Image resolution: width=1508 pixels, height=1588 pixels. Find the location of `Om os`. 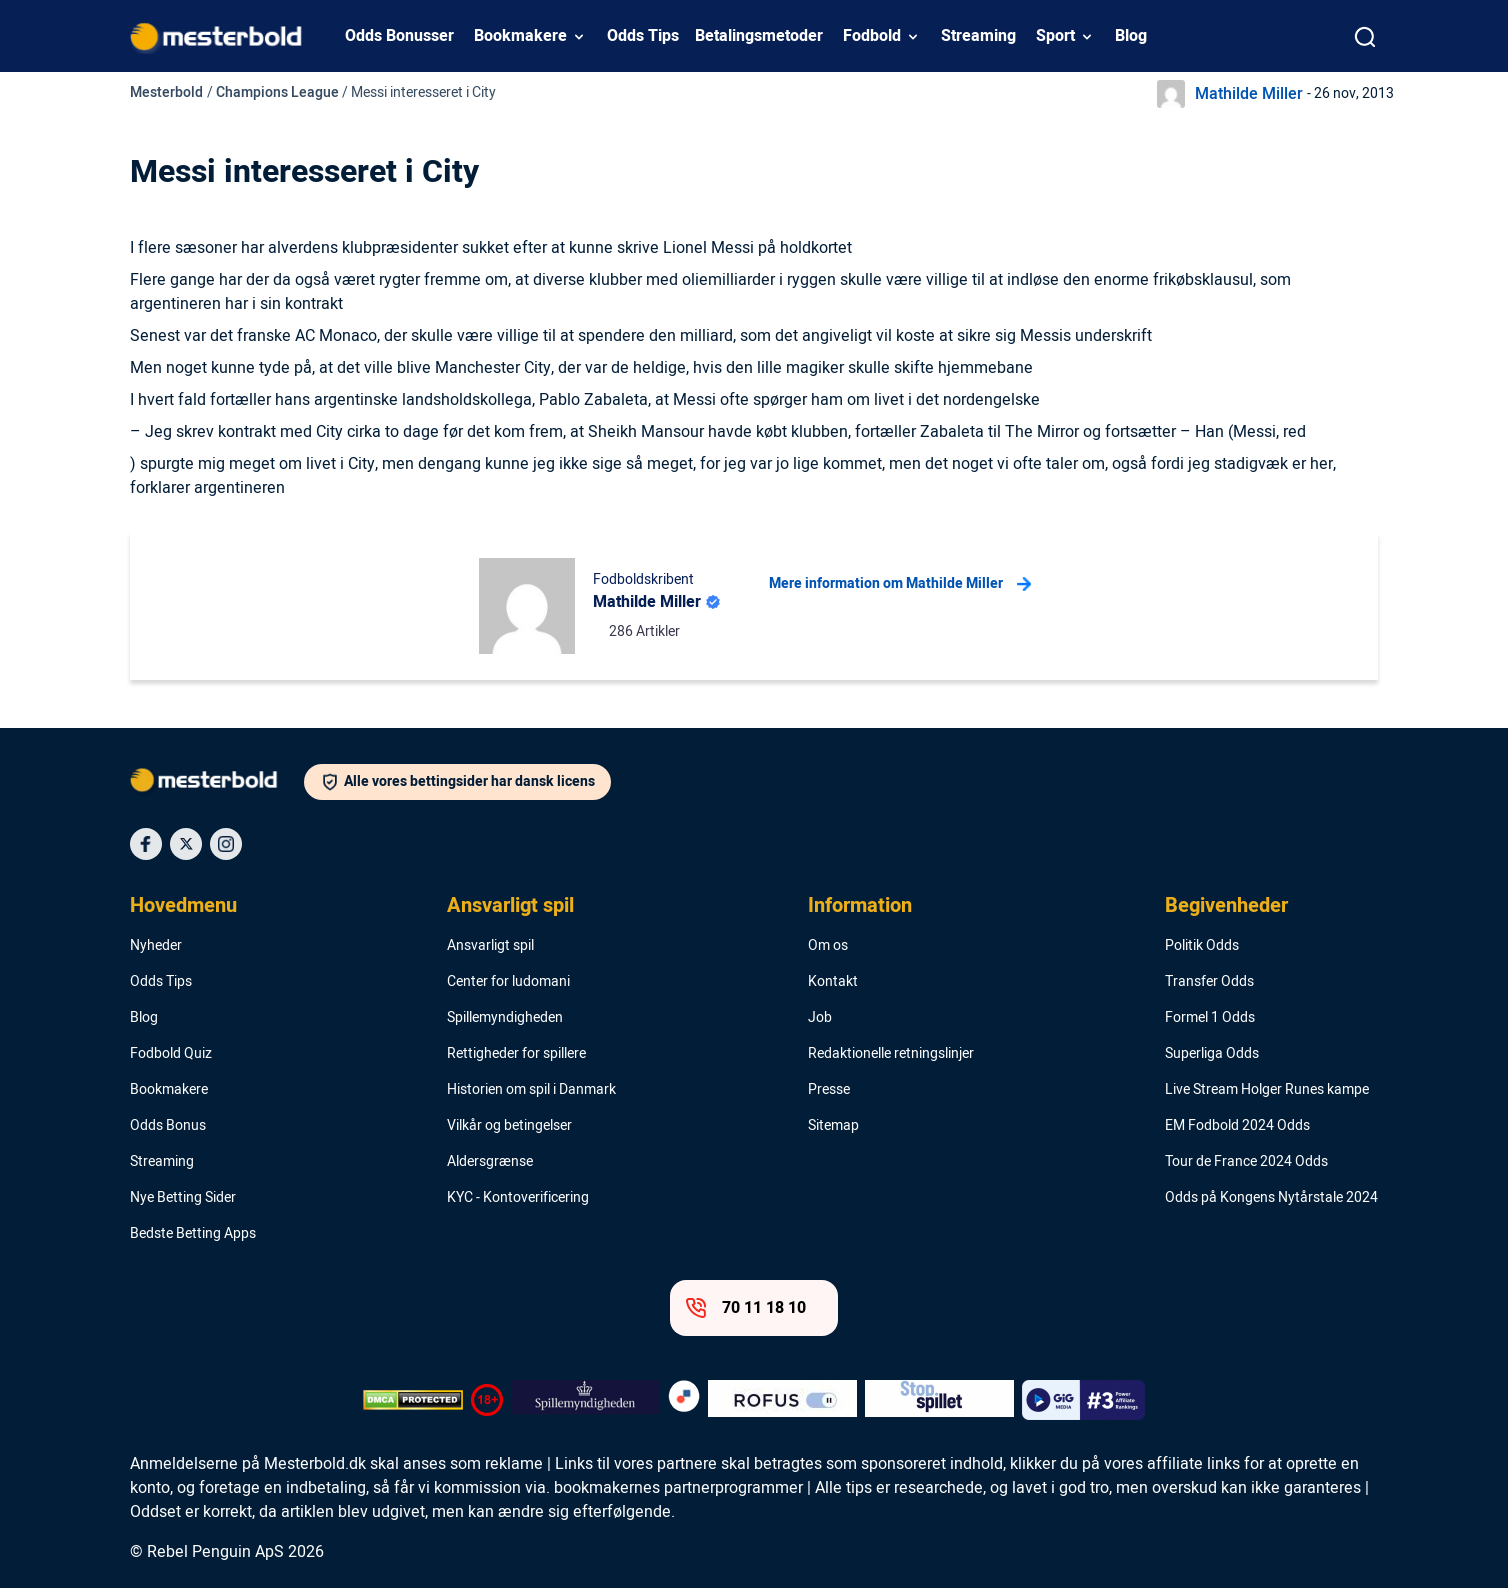

Om os is located at coordinates (828, 946).